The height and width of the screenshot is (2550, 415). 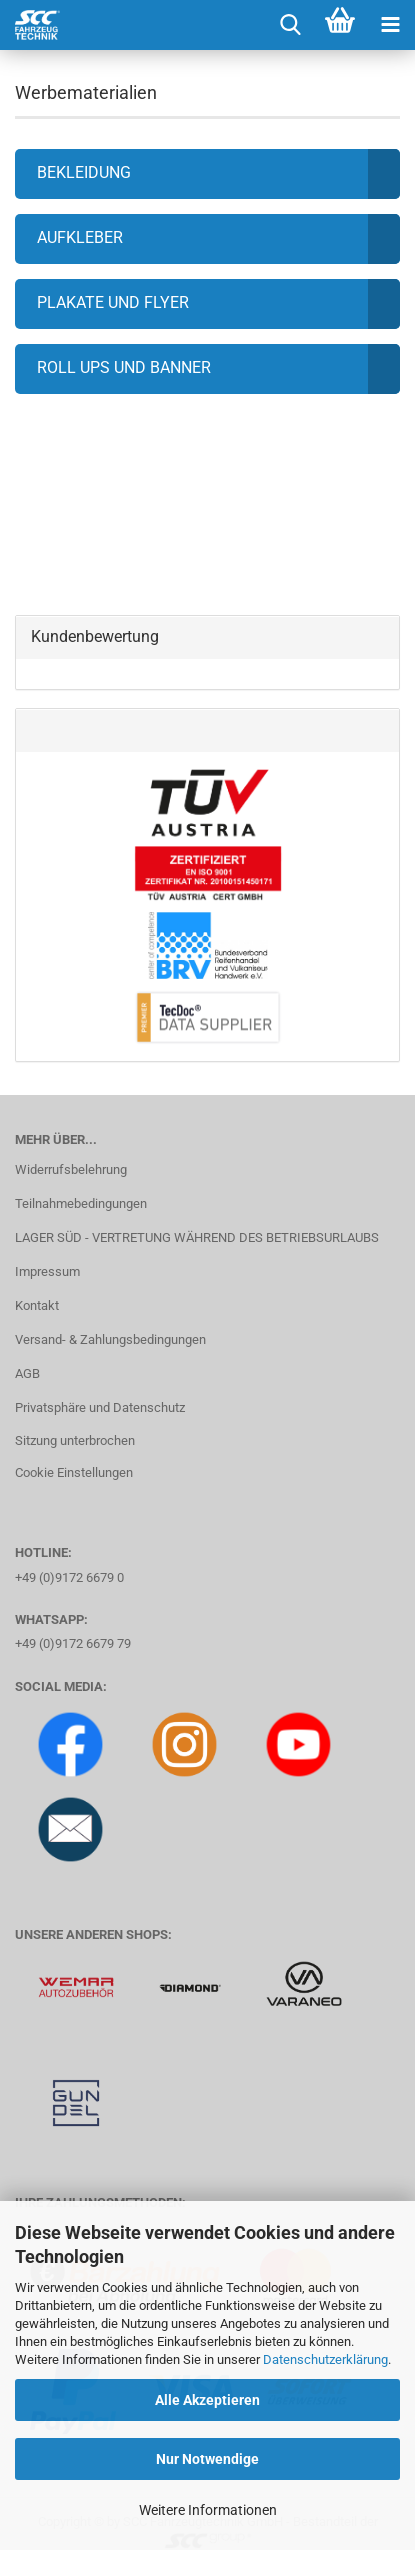 What do you see at coordinates (207, 2459) in the screenshot?
I see `Nur Notwendige` at bounding box center [207, 2459].